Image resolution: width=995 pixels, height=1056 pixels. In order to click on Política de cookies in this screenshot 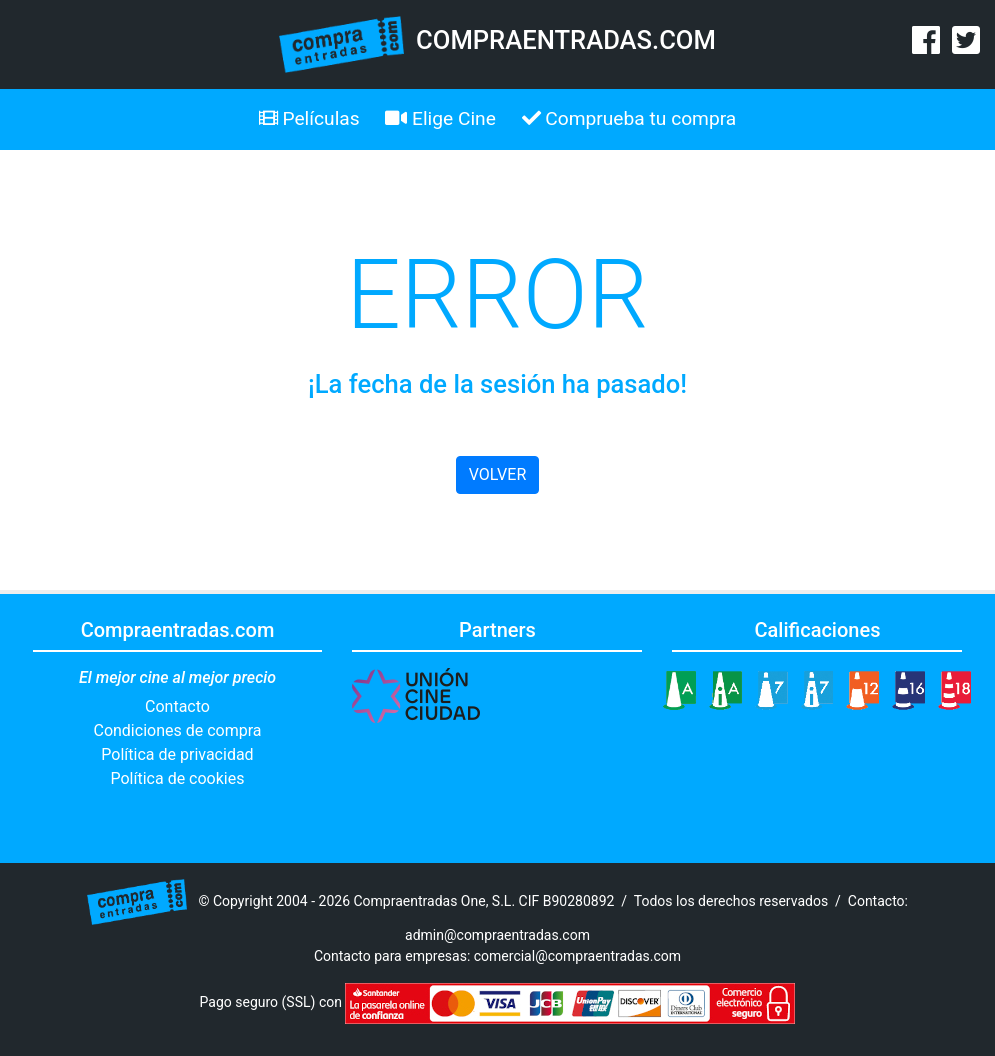, I will do `click(178, 778)`.